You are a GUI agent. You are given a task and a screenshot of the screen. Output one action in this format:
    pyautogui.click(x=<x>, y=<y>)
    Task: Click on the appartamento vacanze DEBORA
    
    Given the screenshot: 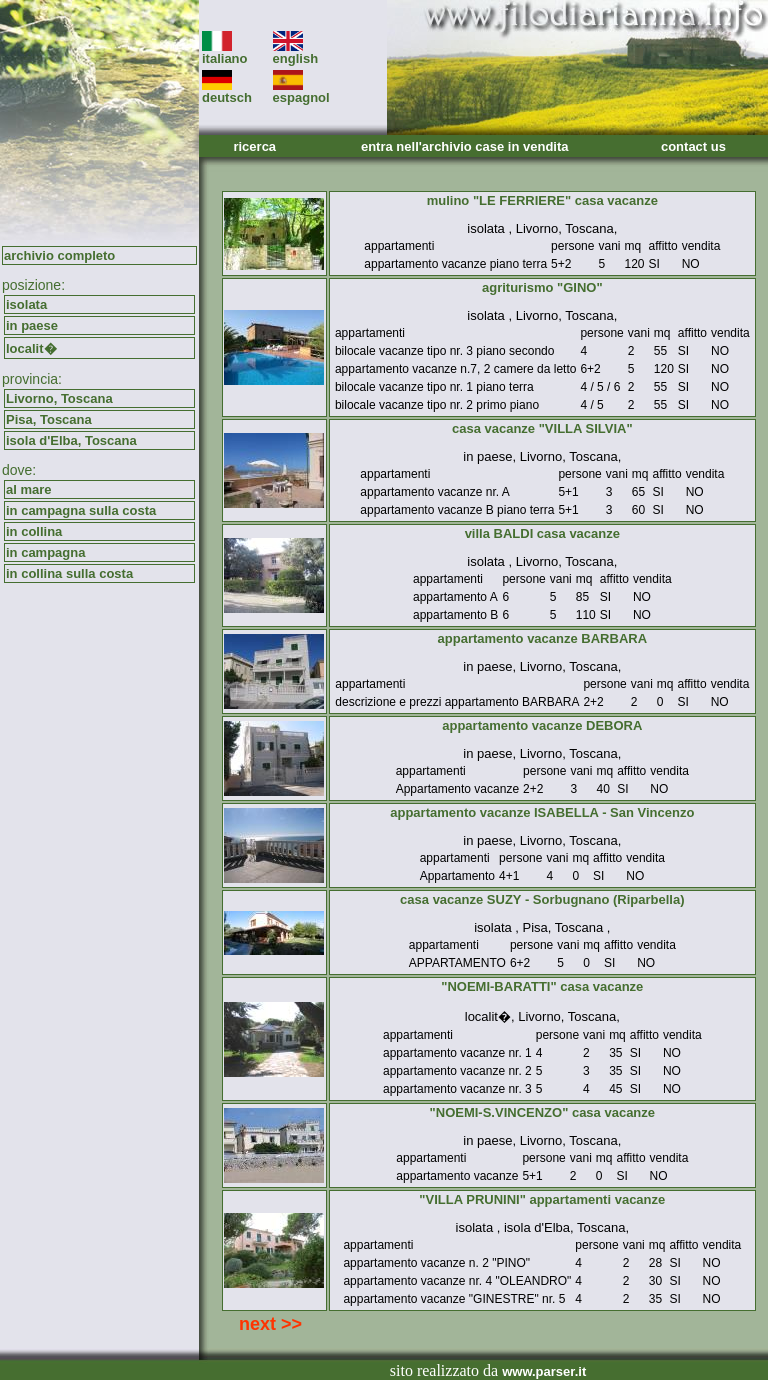 What is the action you would take?
    pyautogui.click(x=542, y=725)
    